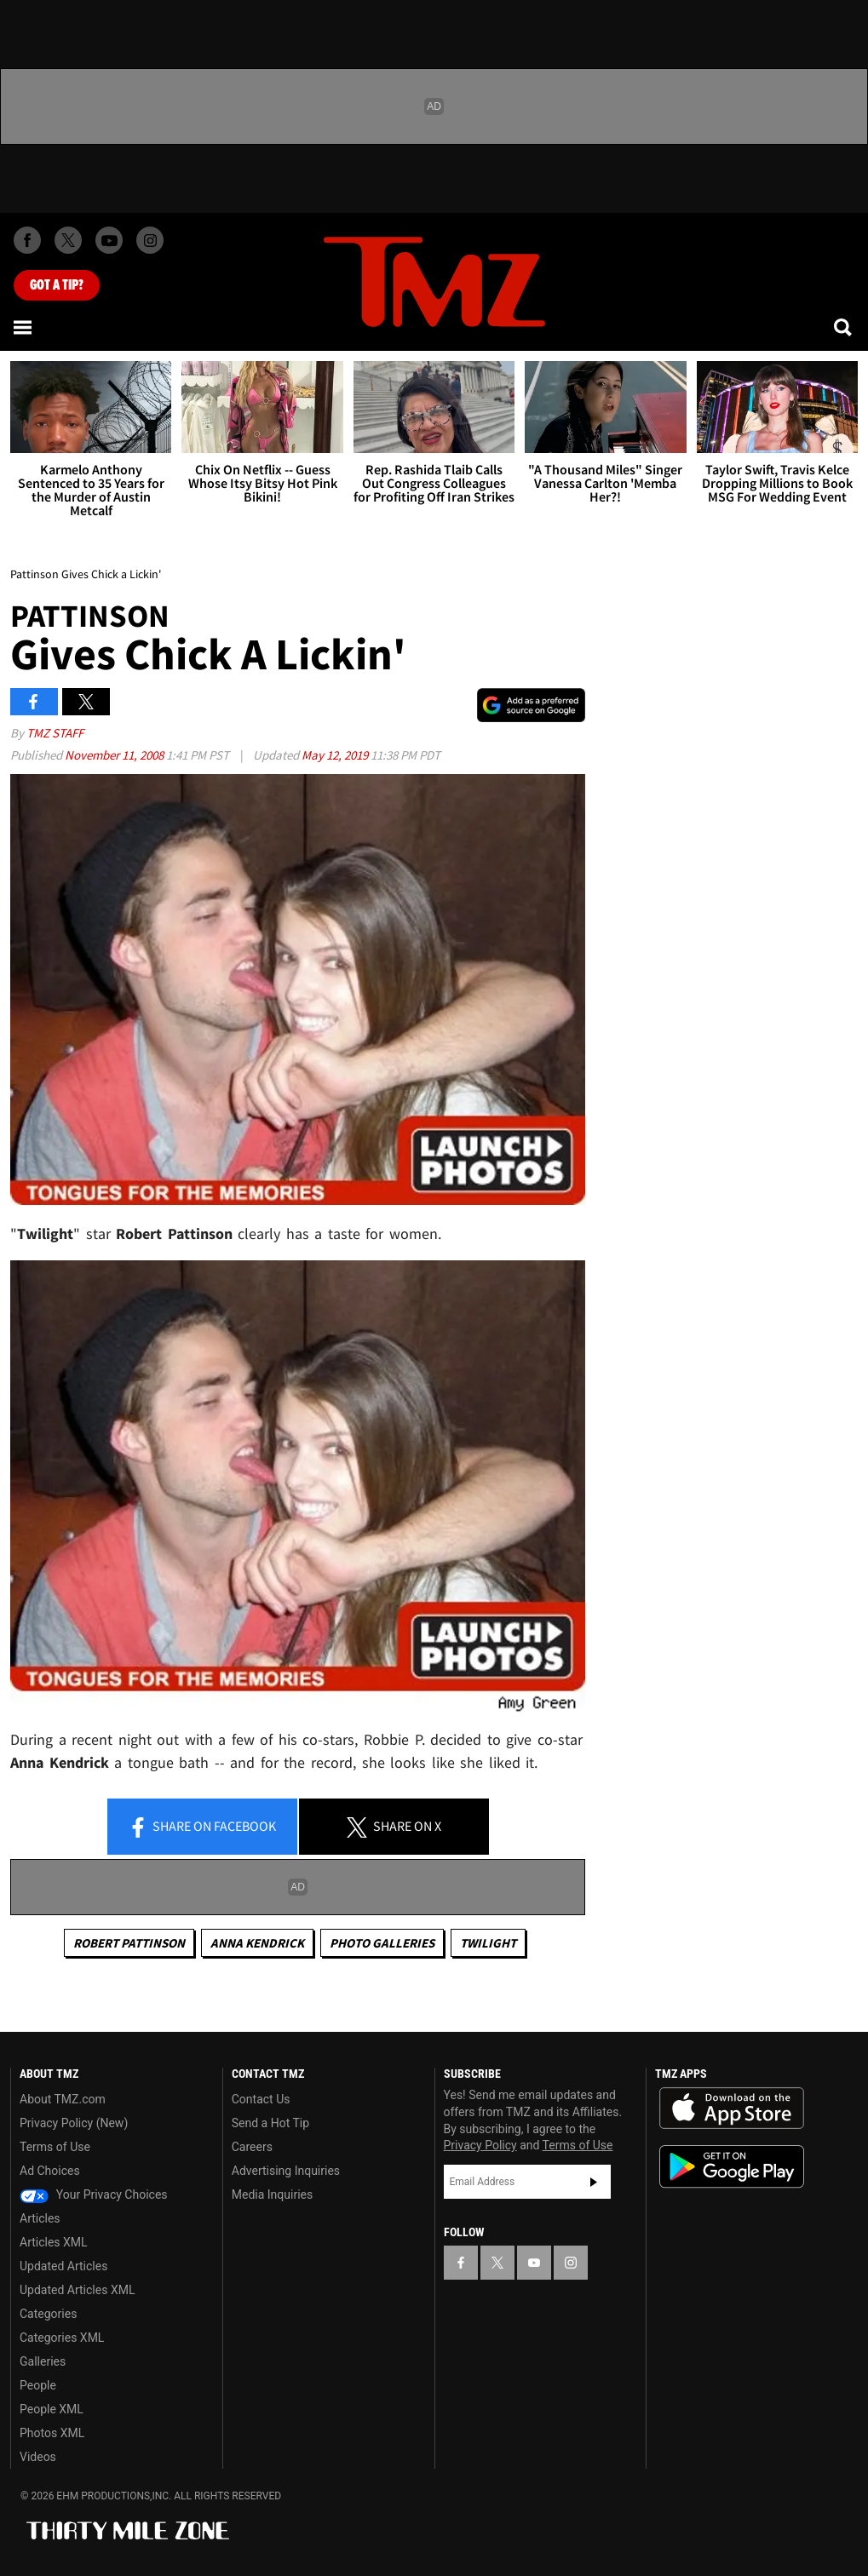 The height and width of the screenshot is (2576, 868). I want to click on November 11, 2008, so click(115, 755).